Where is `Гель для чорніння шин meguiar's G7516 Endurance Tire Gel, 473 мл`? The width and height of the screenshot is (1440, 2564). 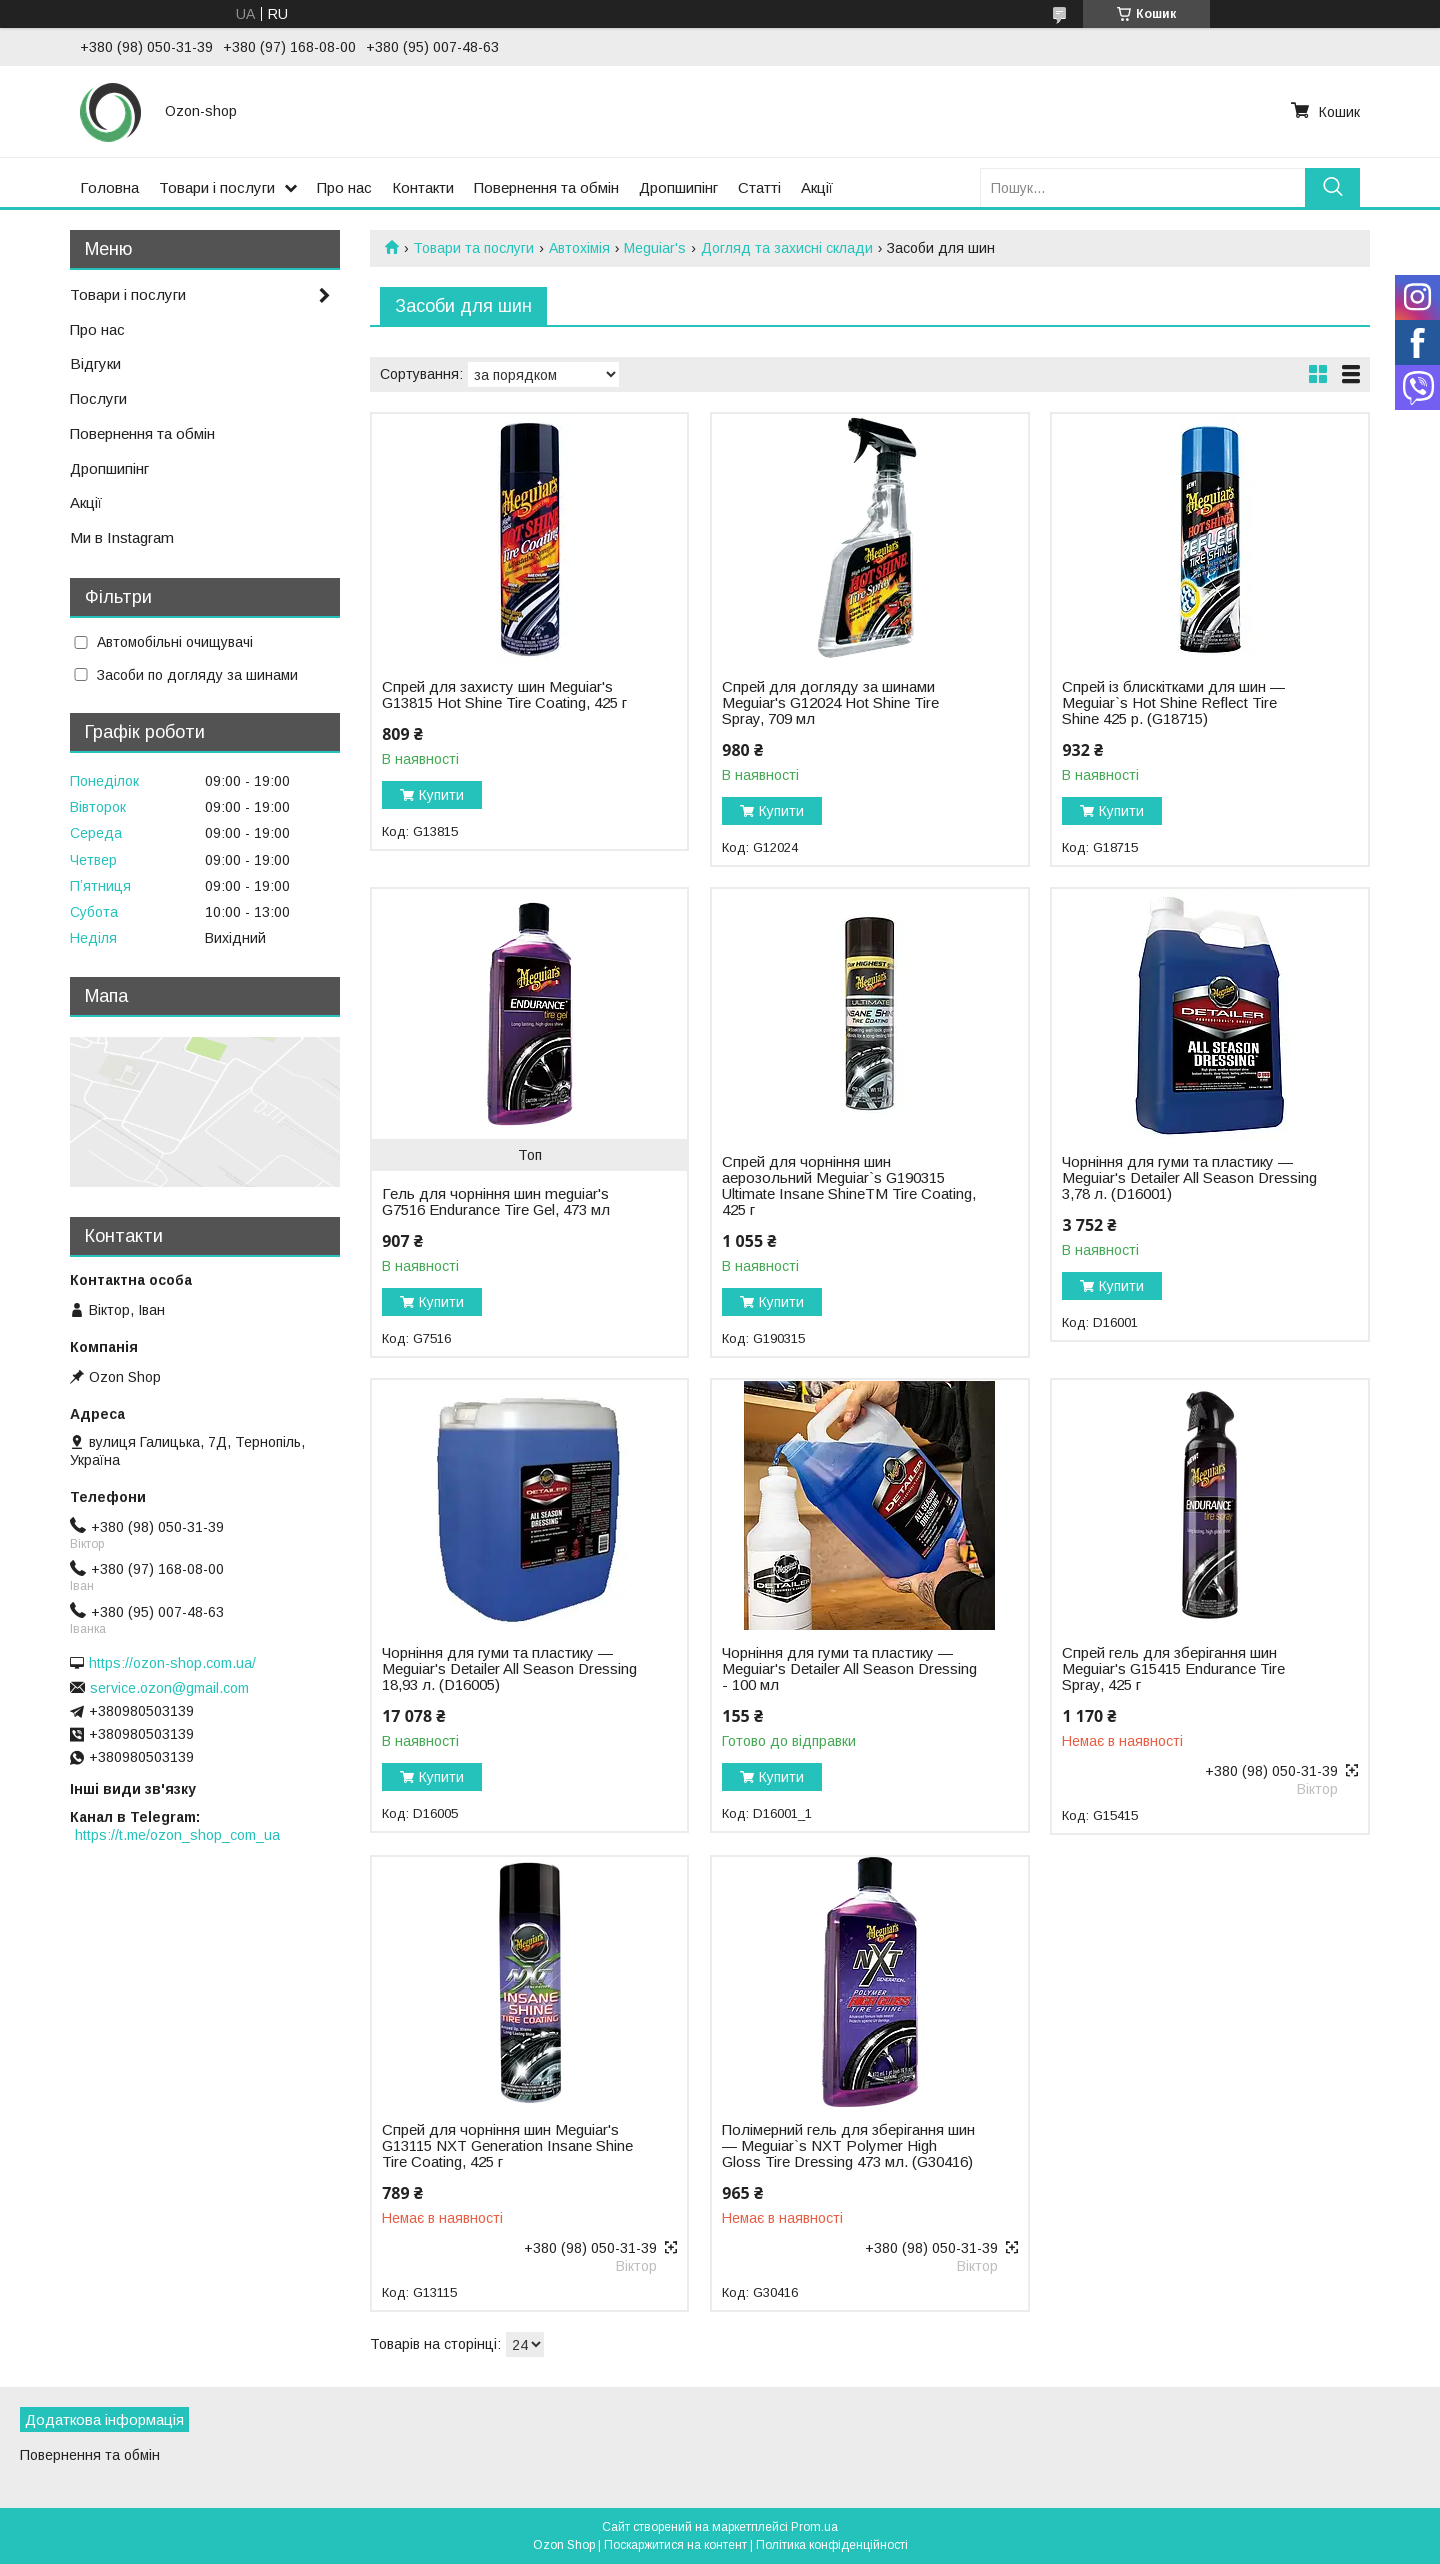
Гель для чорніння шин meguiar's G7516 Endurance Tire Gel, 473 мл is located at coordinates (496, 1202).